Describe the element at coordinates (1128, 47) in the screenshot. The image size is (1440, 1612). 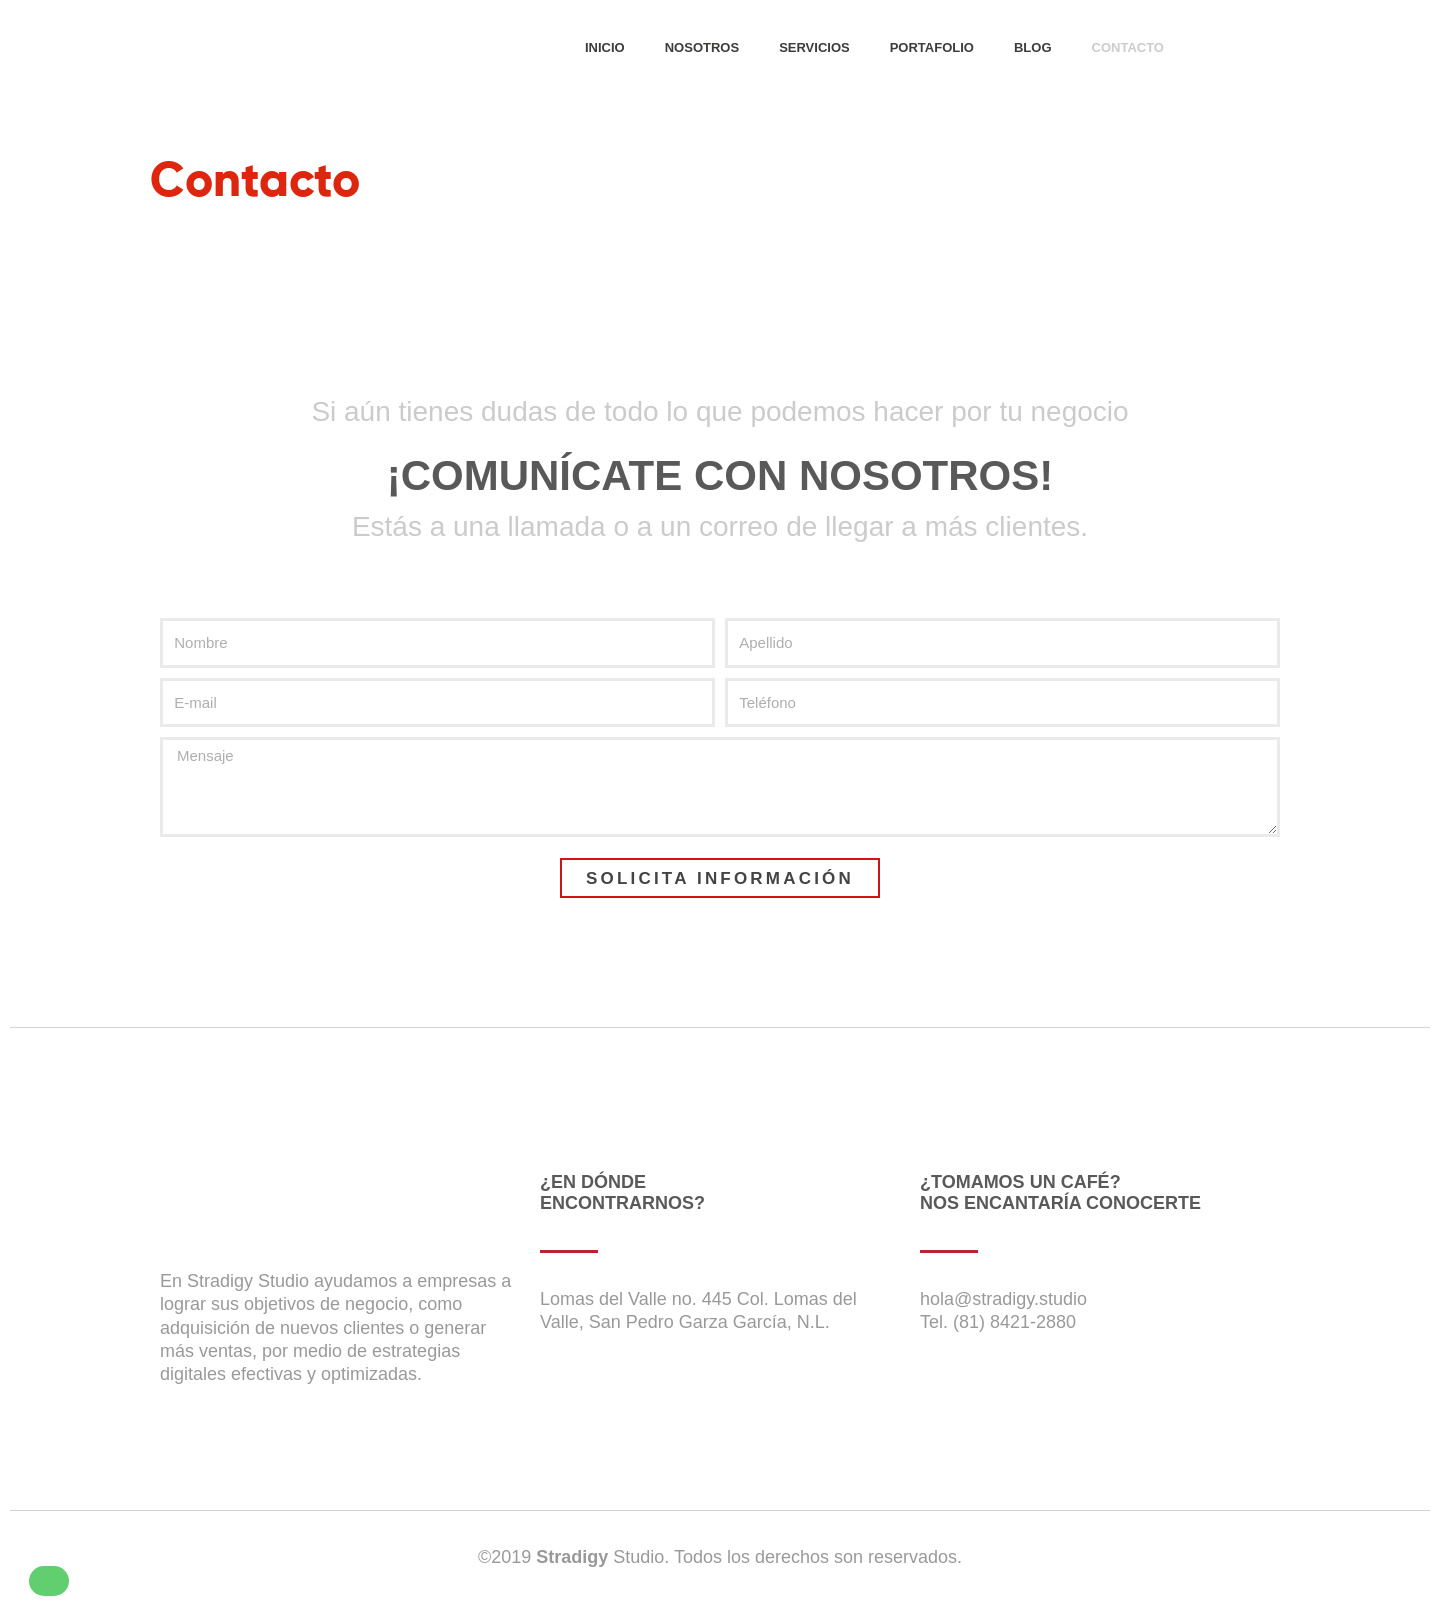
I see `CONTACTO` at that location.